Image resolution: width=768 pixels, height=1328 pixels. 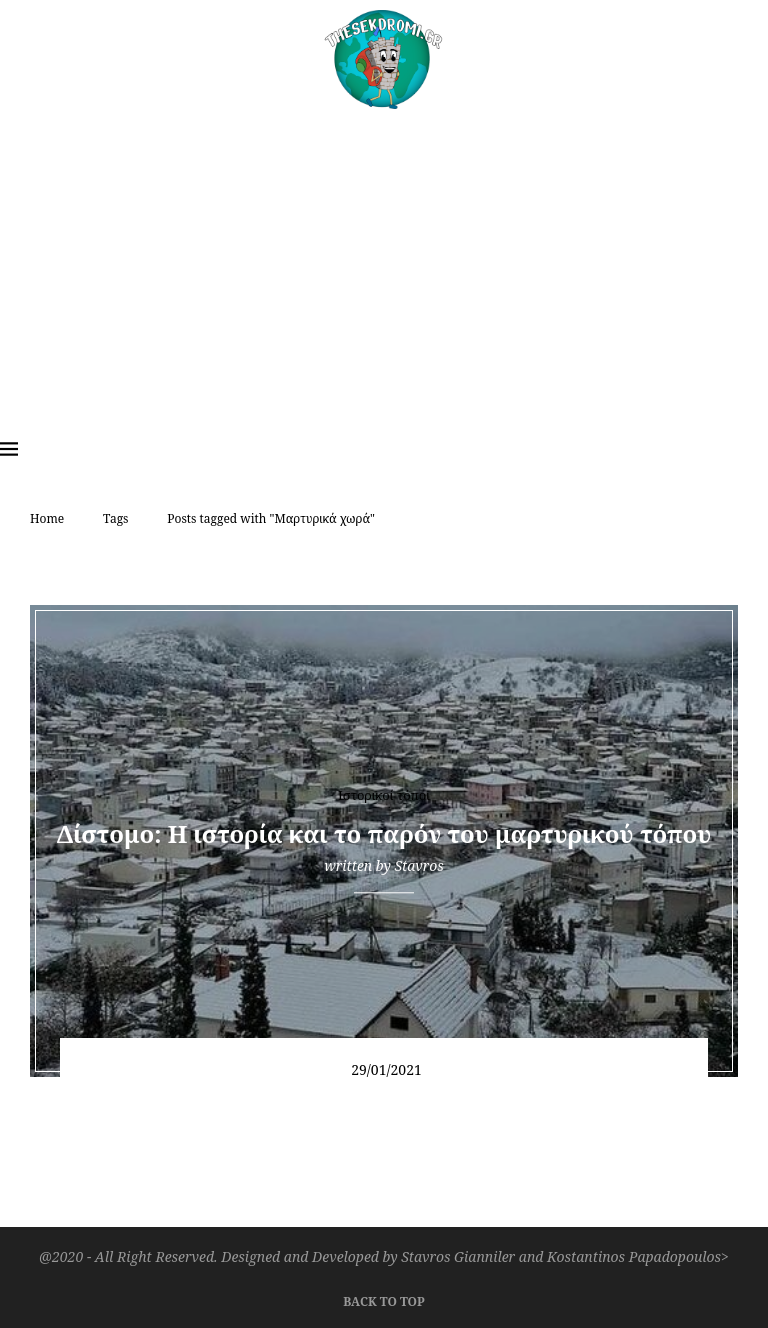 What do you see at coordinates (418, 865) in the screenshot?
I see `Stavros` at bounding box center [418, 865].